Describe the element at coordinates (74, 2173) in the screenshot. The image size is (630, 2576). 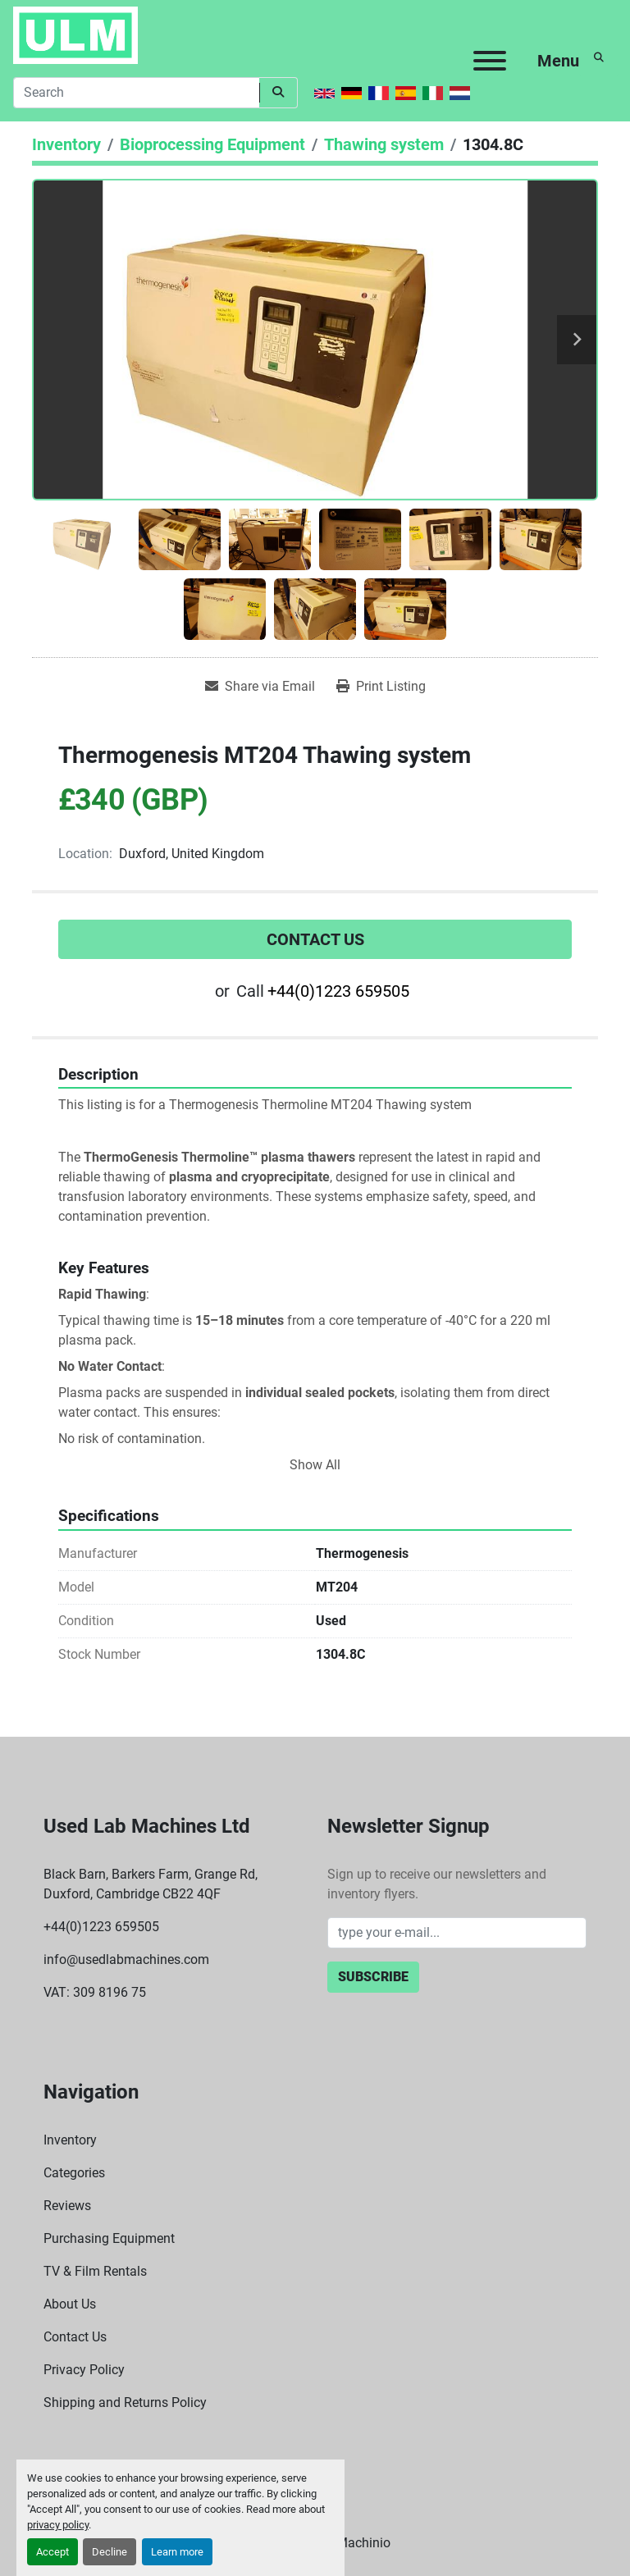
I see `Categories` at that location.